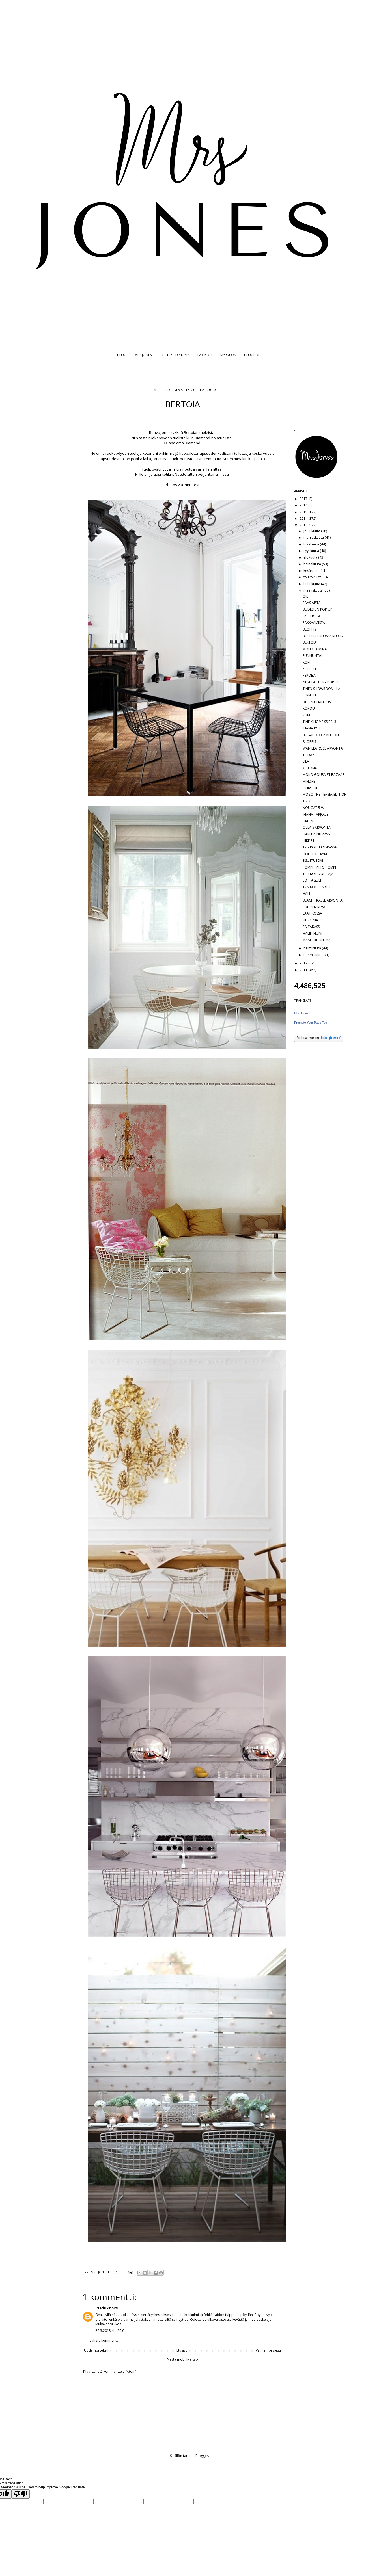 The width and height of the screenshot is (379, 2576). What do you see at coordinates (306, 801) in the screenshot?
I see `1 X 2` at bounding box center [306, 801].